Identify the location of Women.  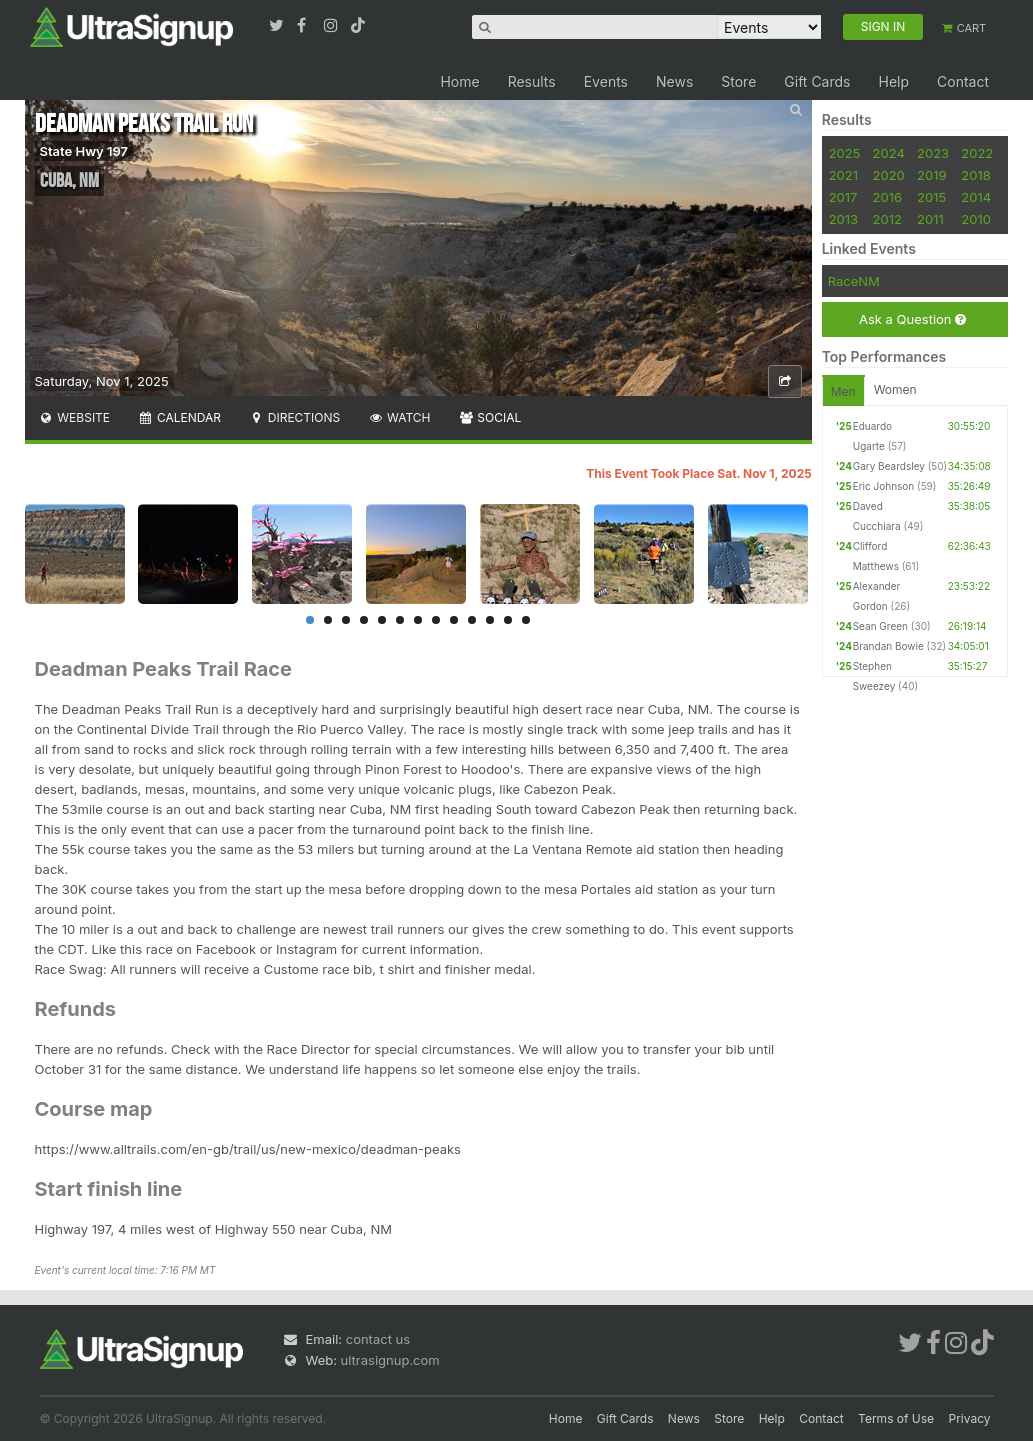
(895, 389).